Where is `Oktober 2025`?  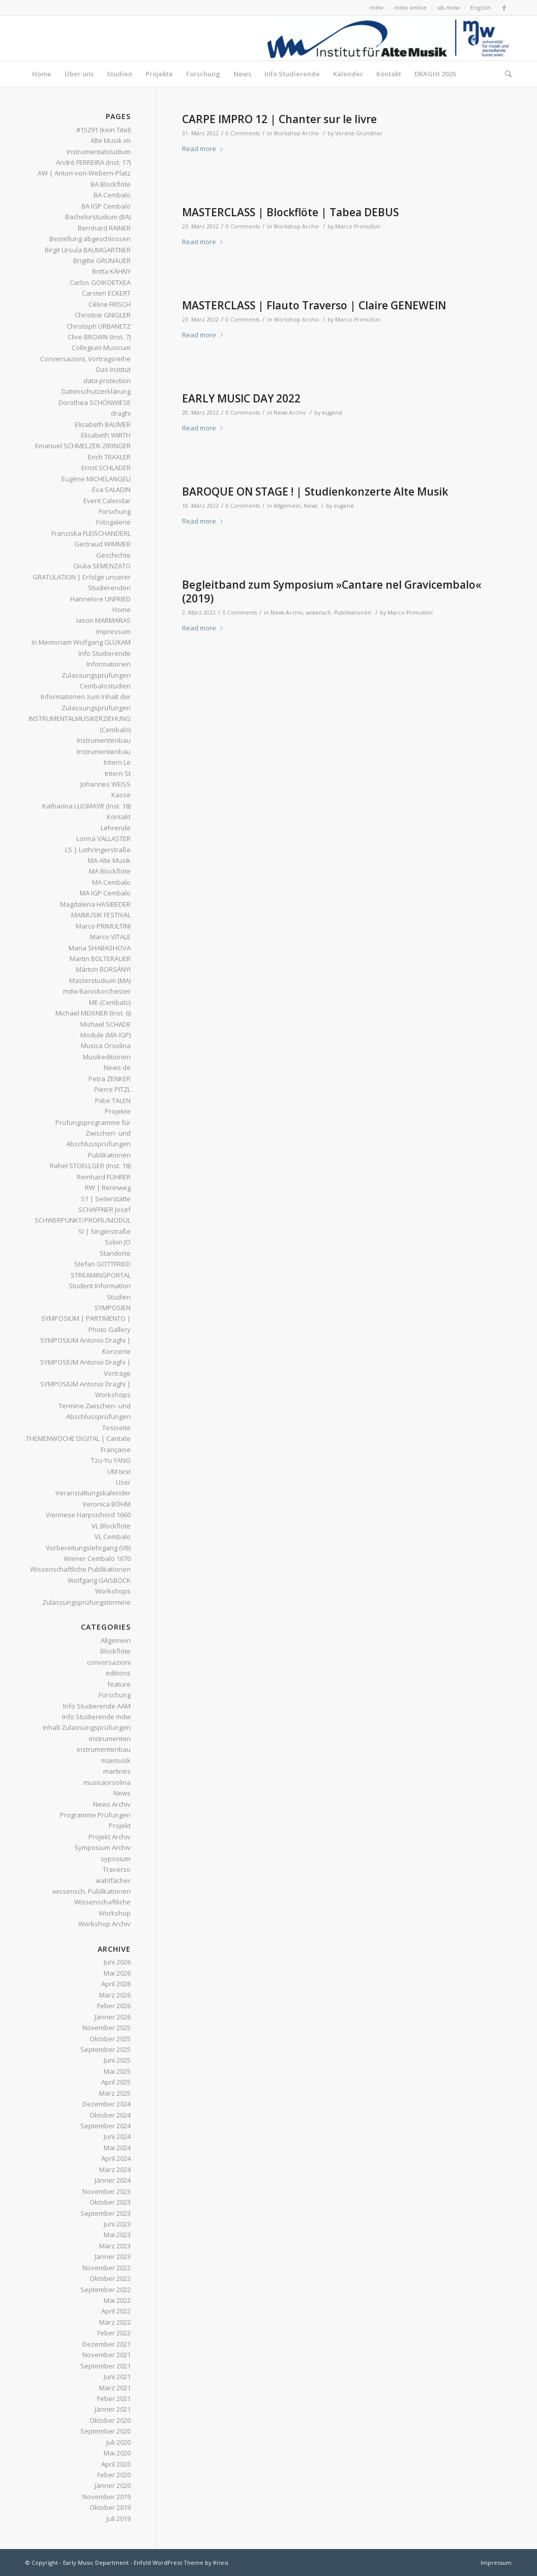
Oktober 2025 is located at coordinates (110, 2038).